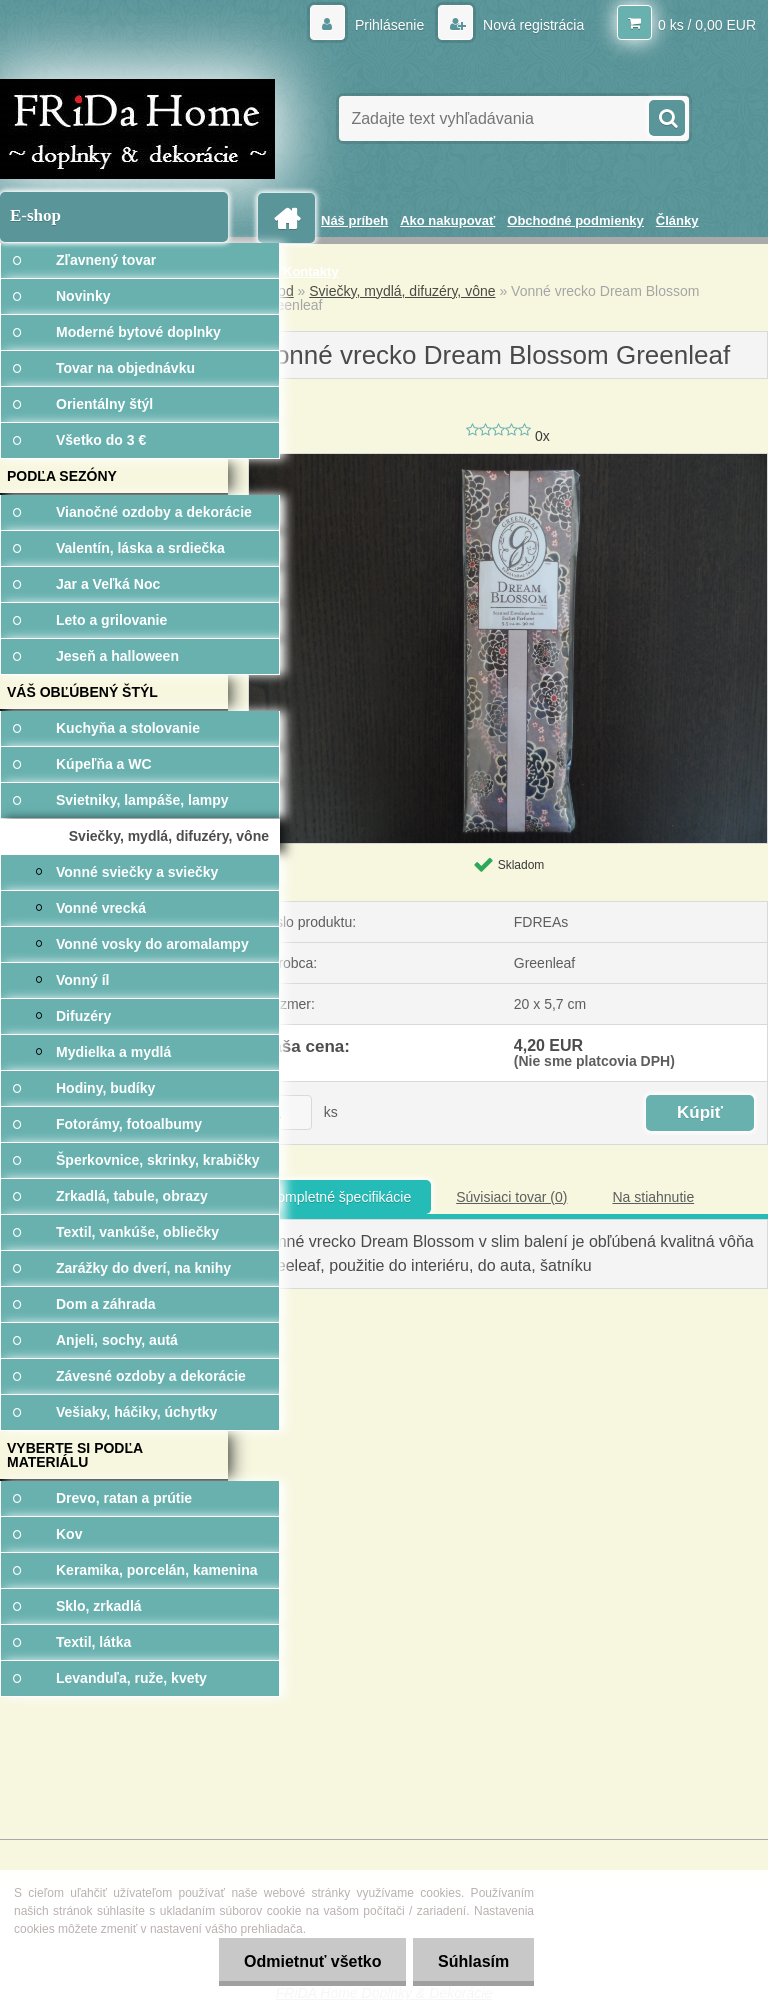 The height and width of the screenshot is (2000, 768). I want to click on Články, so click(677, 220).